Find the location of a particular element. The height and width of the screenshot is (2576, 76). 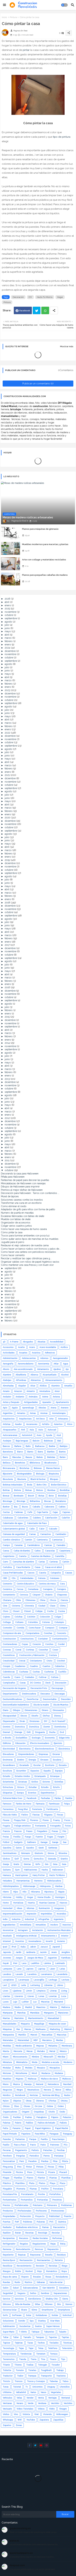

Temperatura is located at coordinates (9, 2354).